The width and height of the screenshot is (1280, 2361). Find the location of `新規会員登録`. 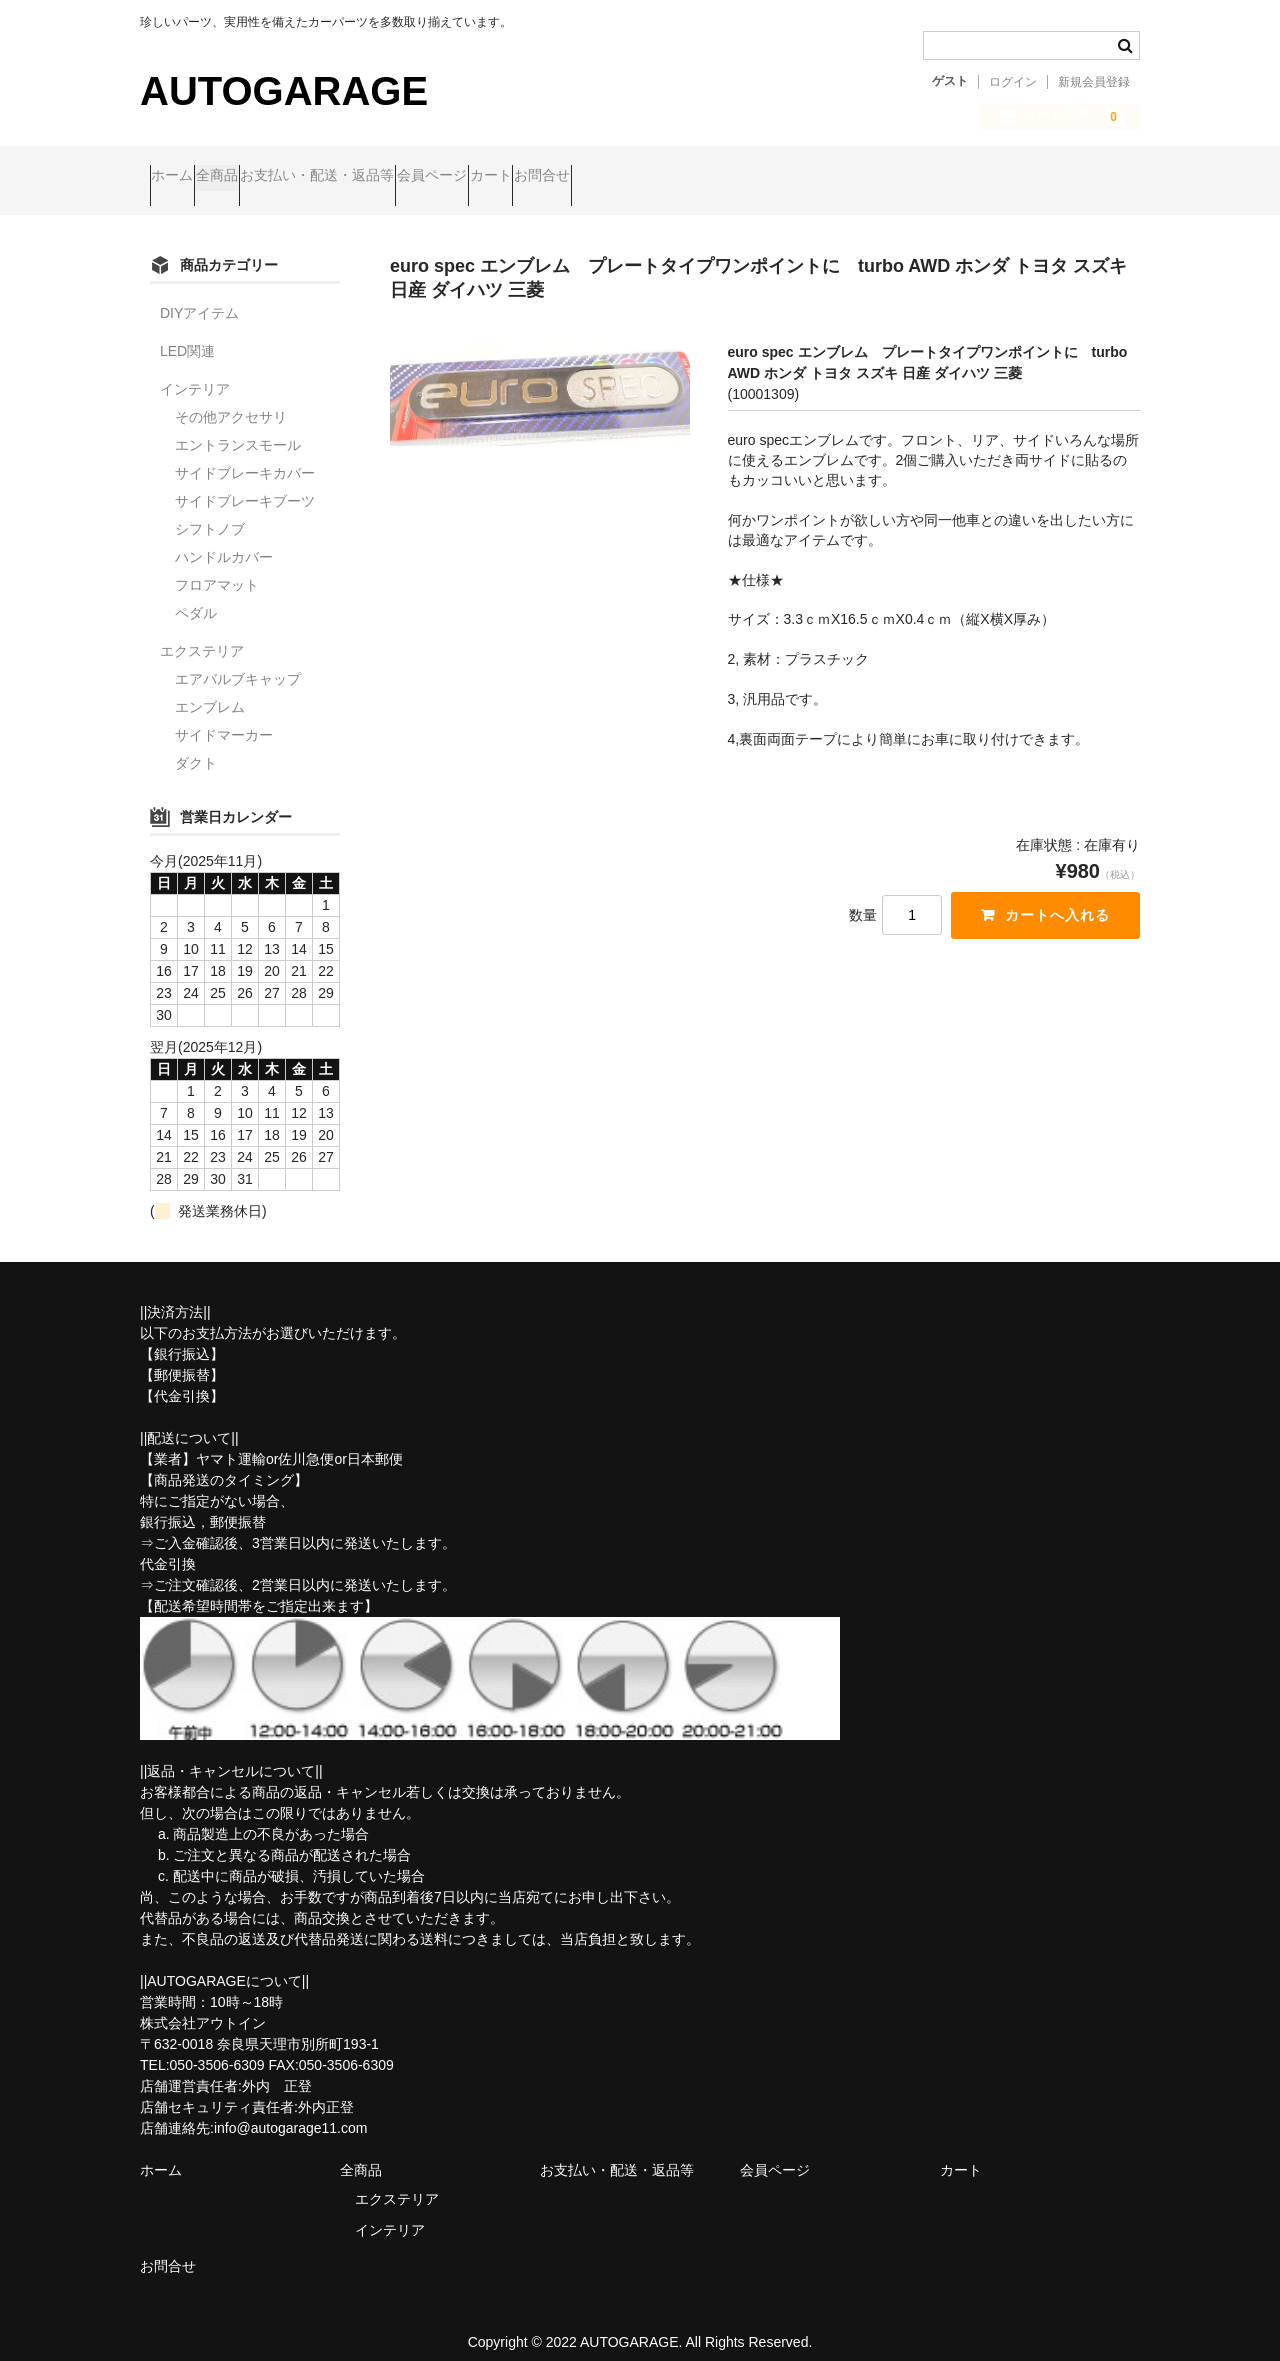

新規会員登録 is located at coordinates (1094, 82).